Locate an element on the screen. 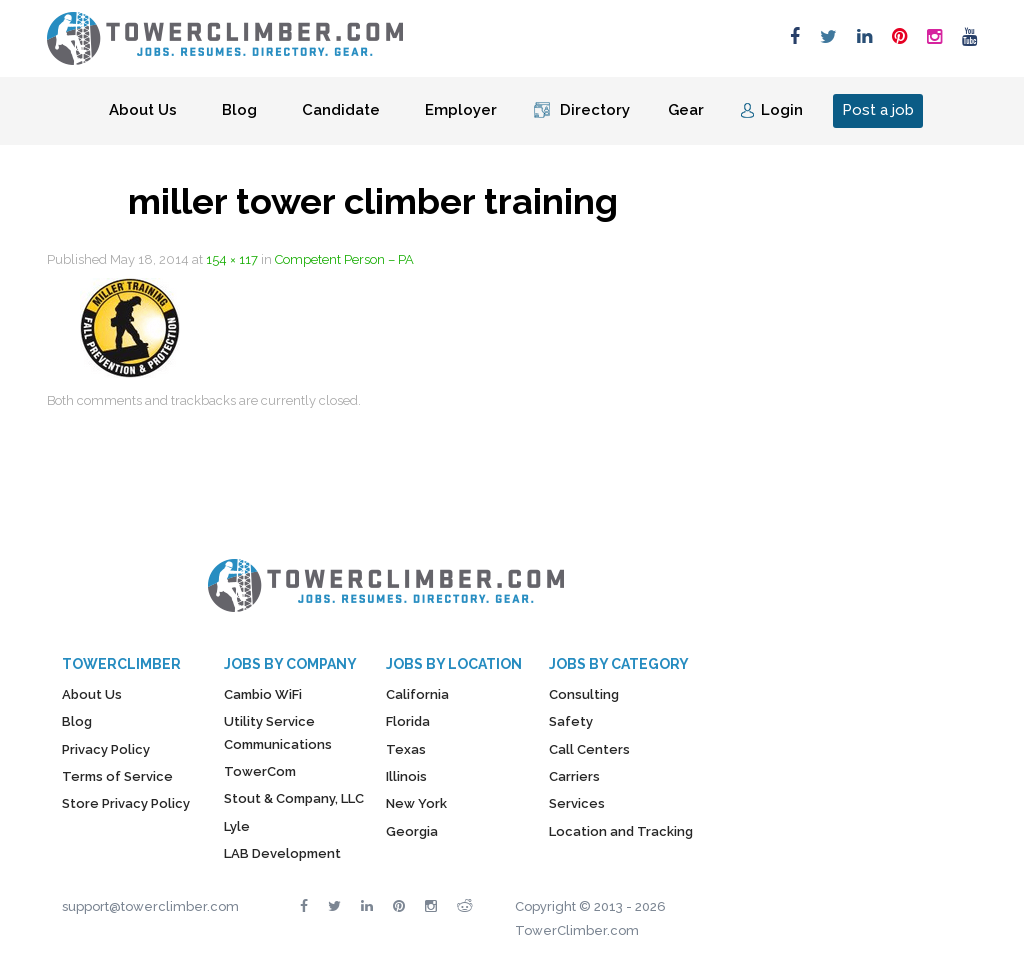 This screenshot has height=963, width=1024. Safety is located at coordinates (571, 721).